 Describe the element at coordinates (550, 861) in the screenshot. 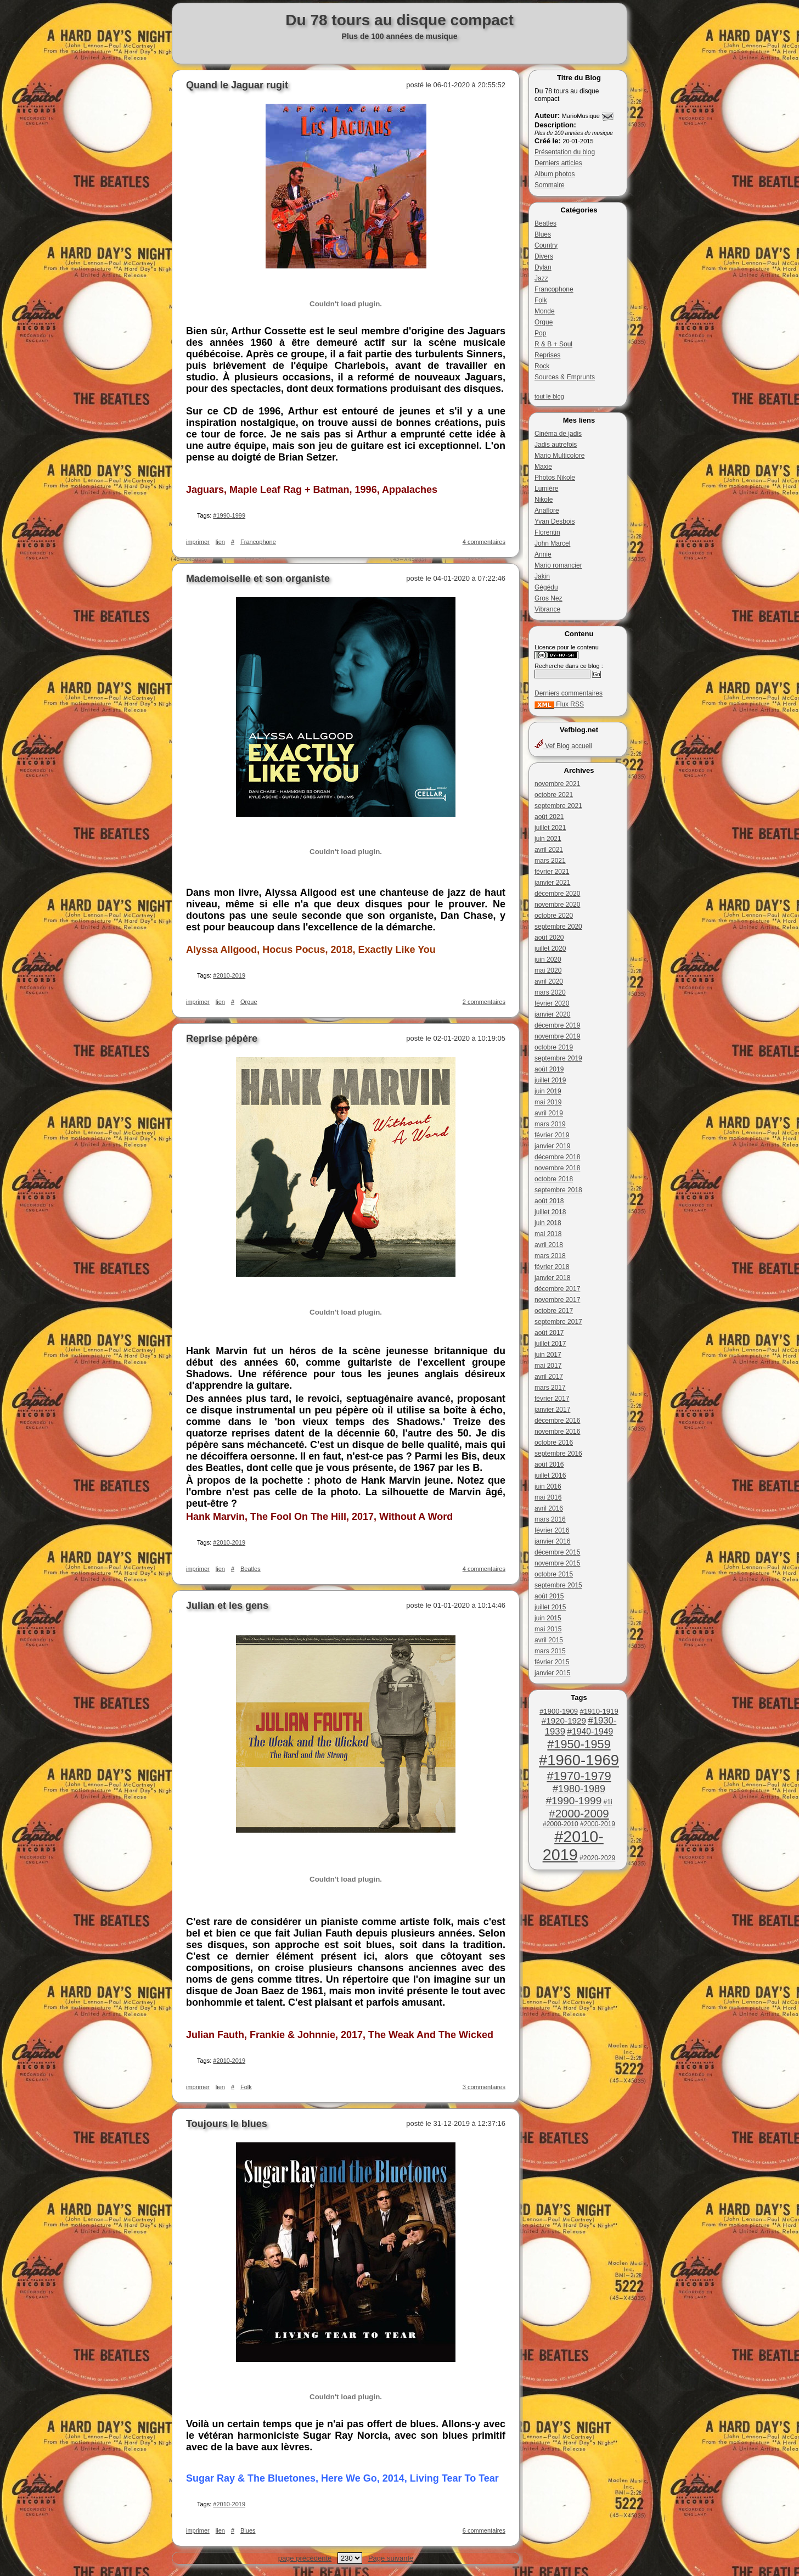

I see `mars 2021` at that location.